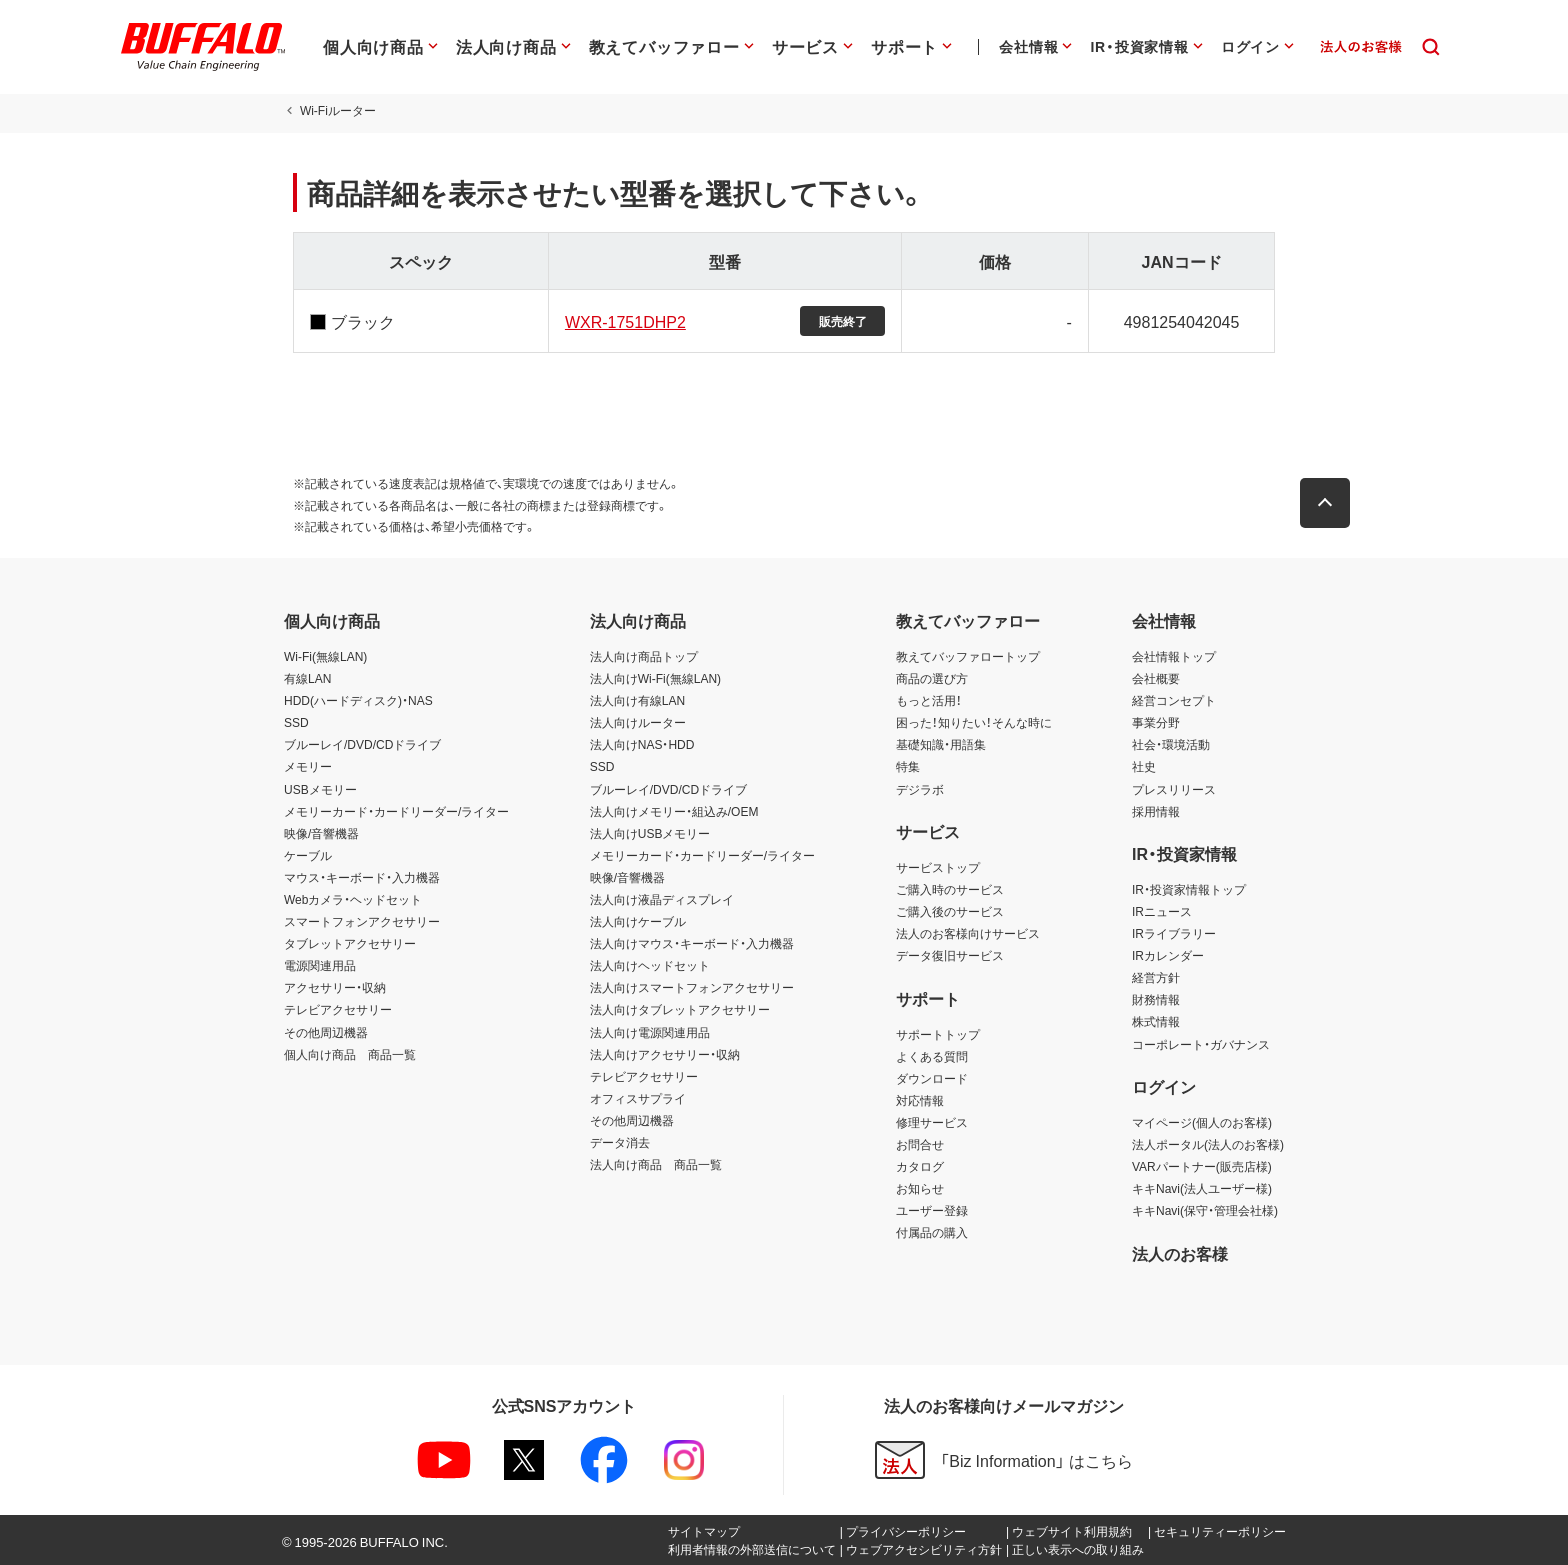 The image size is (1568, 1565). I want to click on 対応情報, so click(920, 1100).